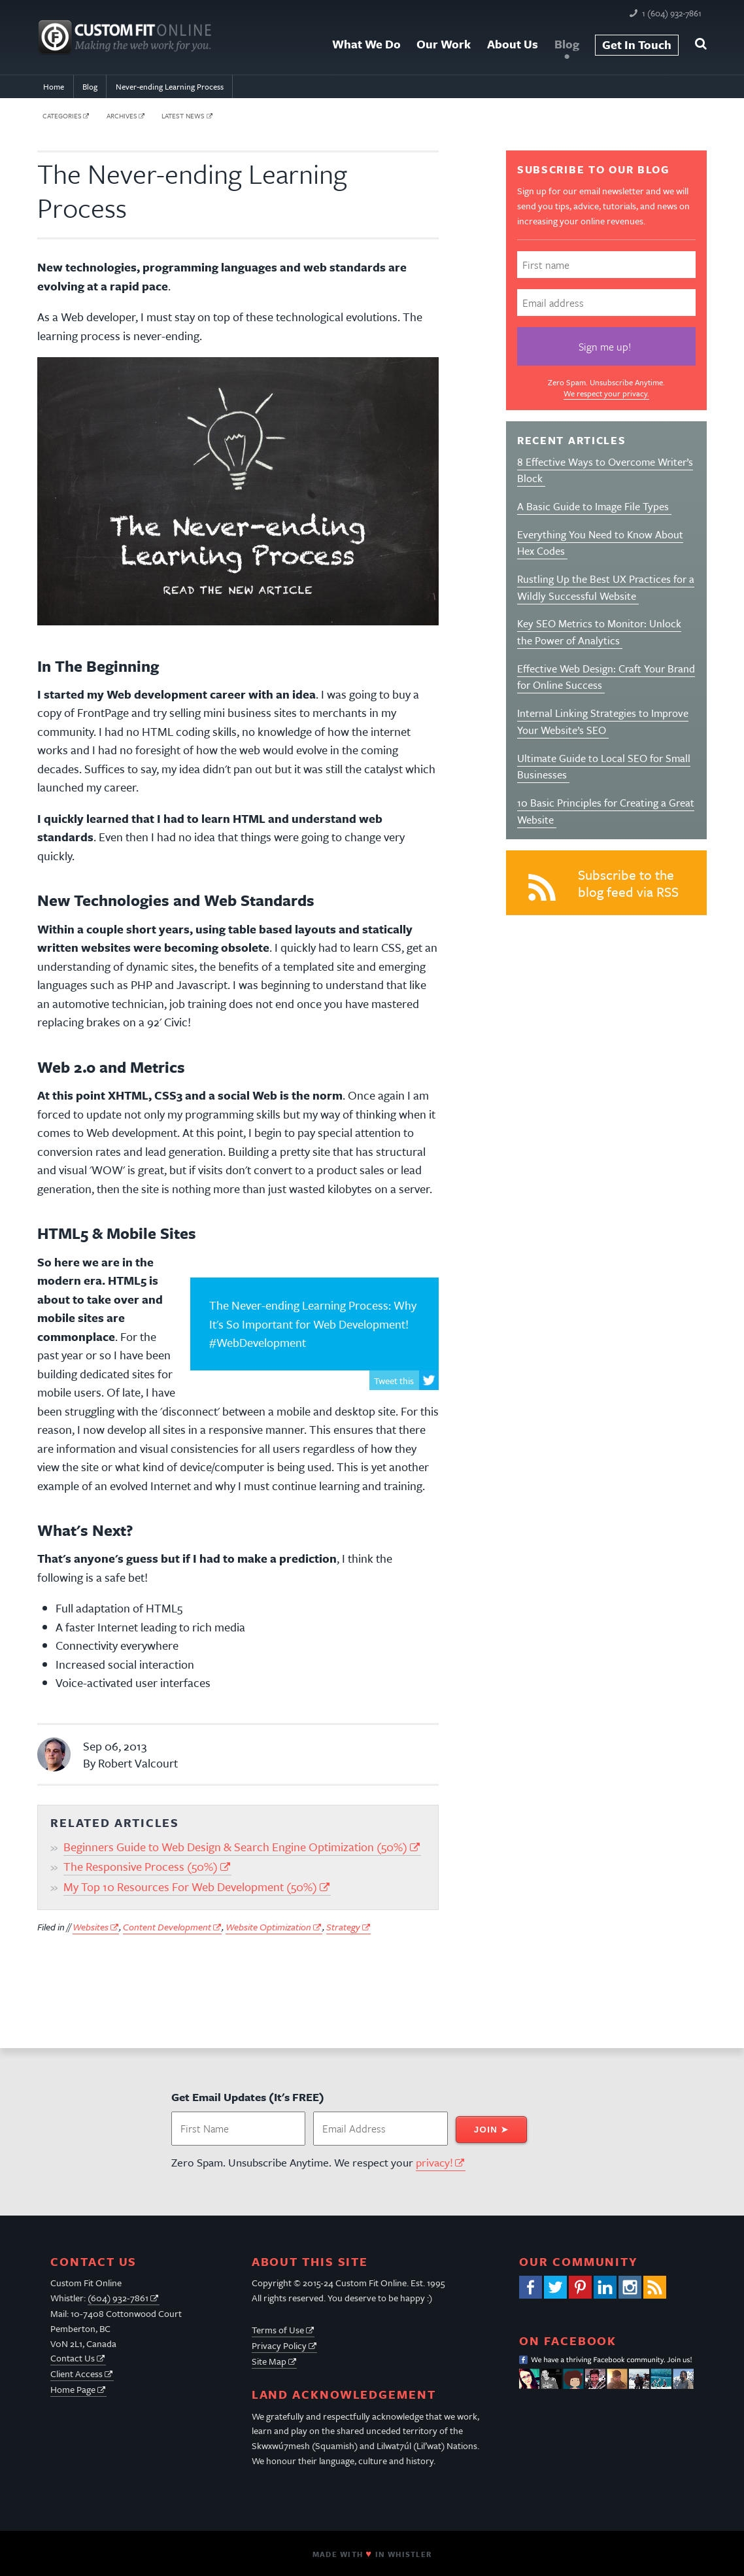  What do you see at coordinates (269, 2361) in the screenshot?
I see `Site Map` at bounding box center [269, 2361].